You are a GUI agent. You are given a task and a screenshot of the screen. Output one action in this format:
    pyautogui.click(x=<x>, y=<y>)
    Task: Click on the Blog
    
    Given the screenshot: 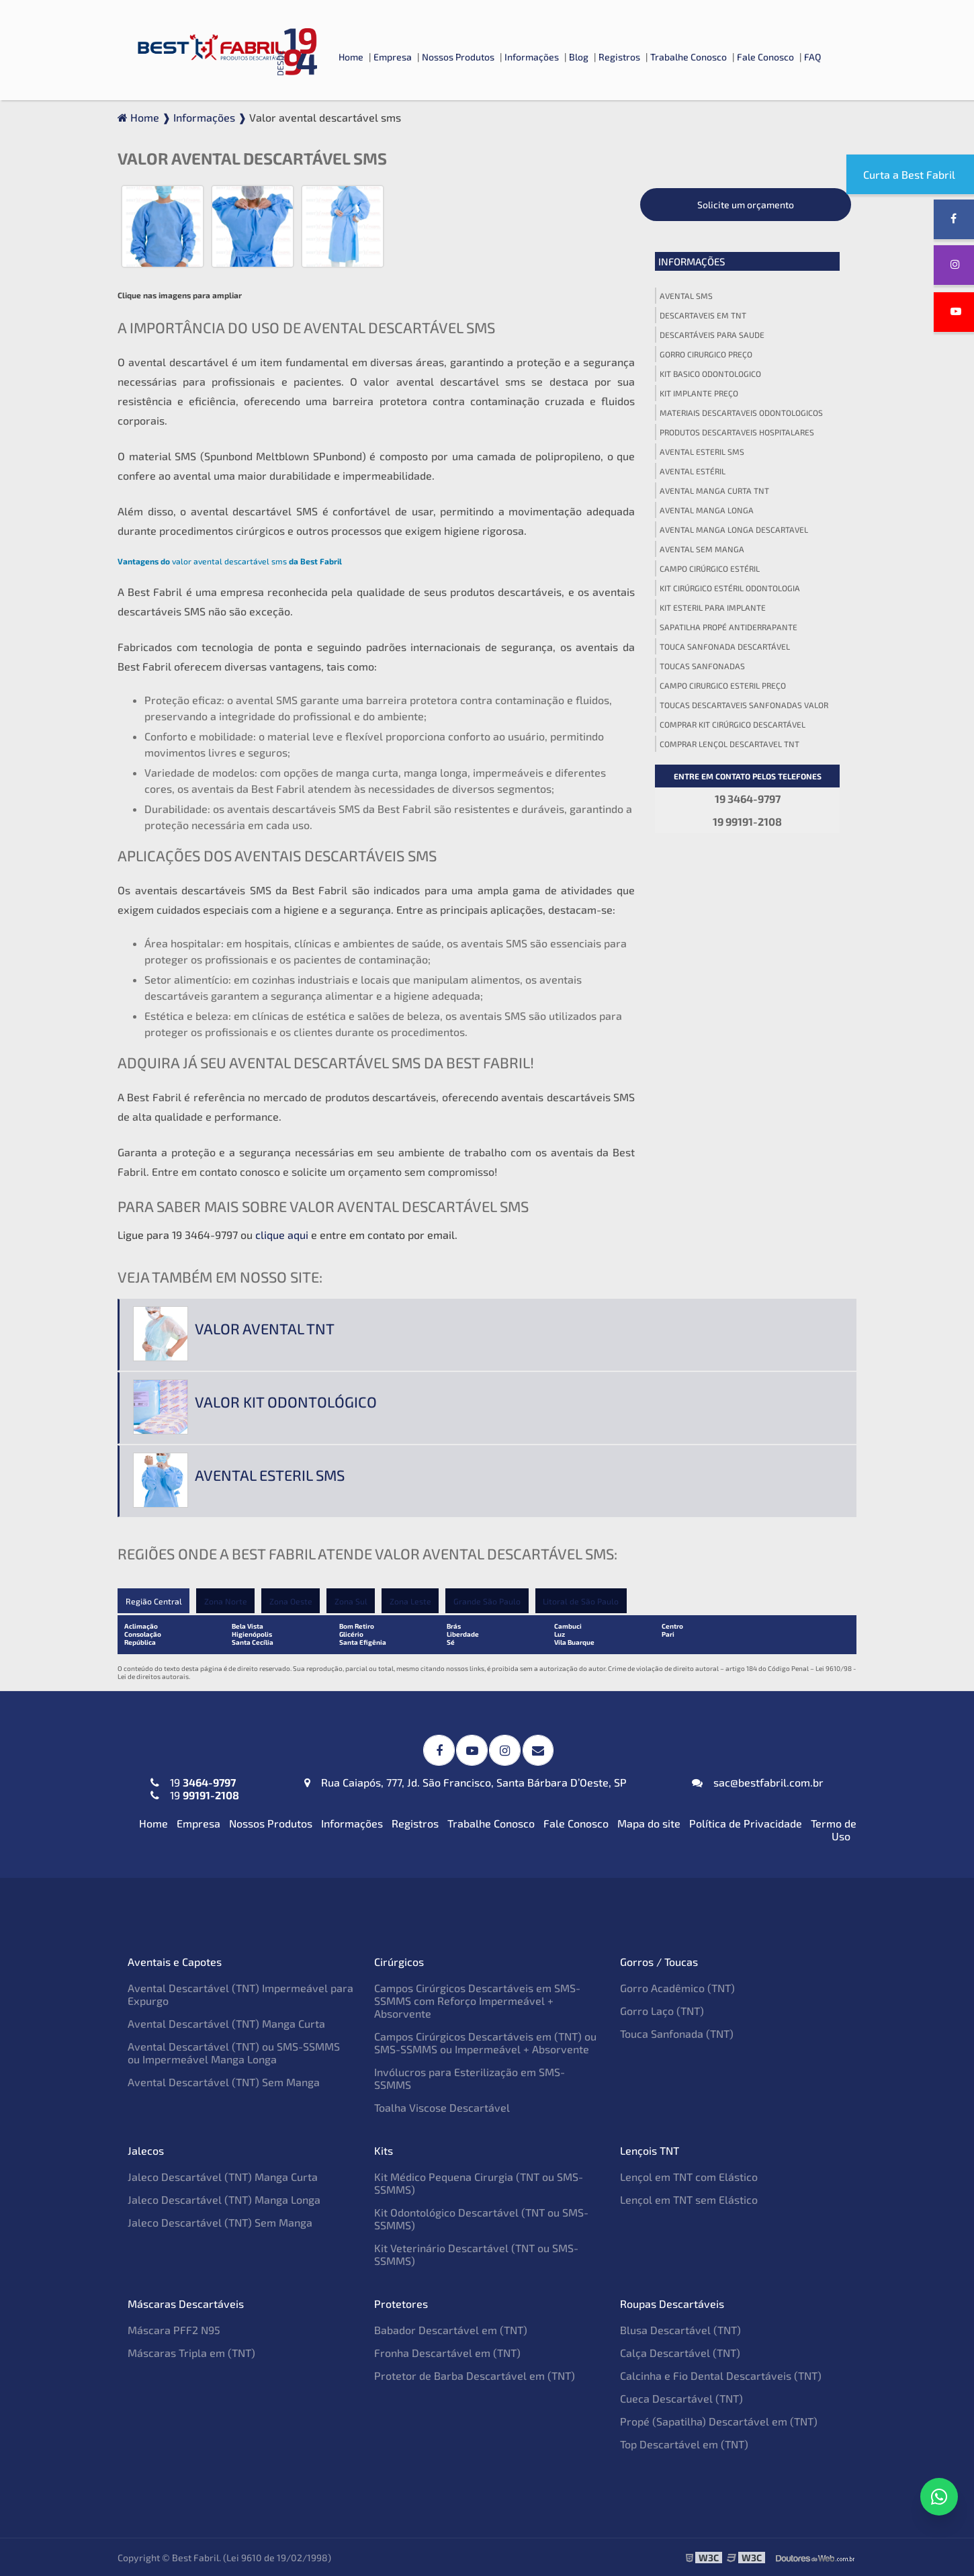 What is the action you would take?
    pyautogui.click(x=578, y=56)
    